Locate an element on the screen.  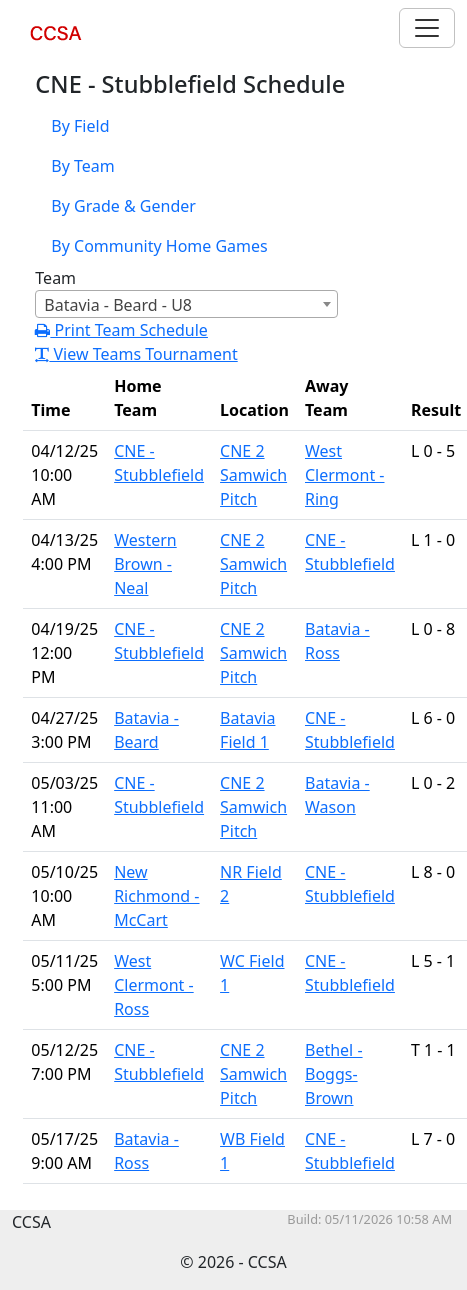
By Community Home Games is located at coordinates (159, 246).